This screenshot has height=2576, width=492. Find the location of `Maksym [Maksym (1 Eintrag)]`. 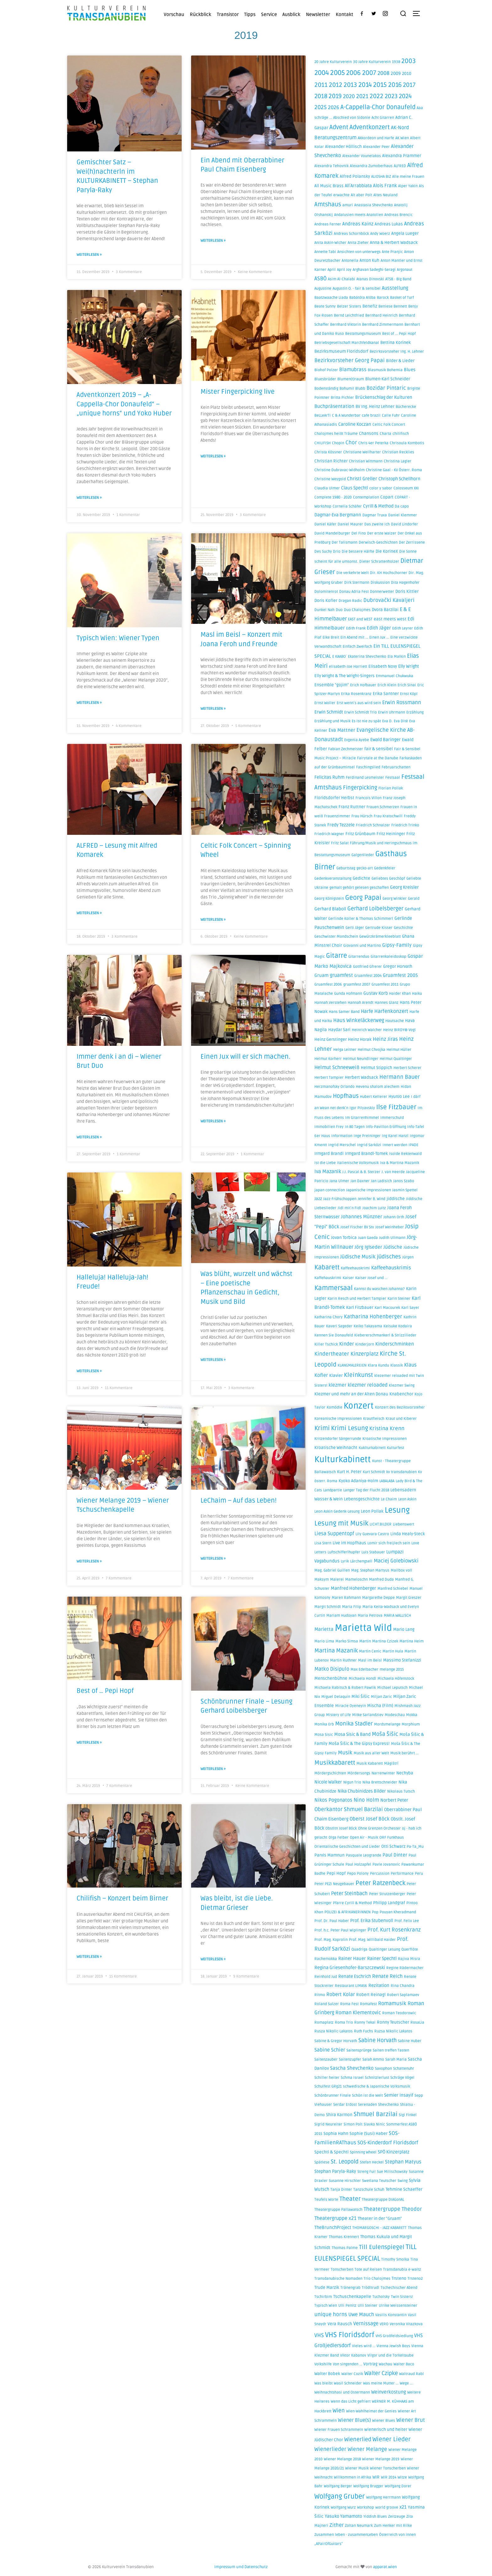

Maksym [Maksym (1 Eintrag)] is located at coordinates (321, 1579).